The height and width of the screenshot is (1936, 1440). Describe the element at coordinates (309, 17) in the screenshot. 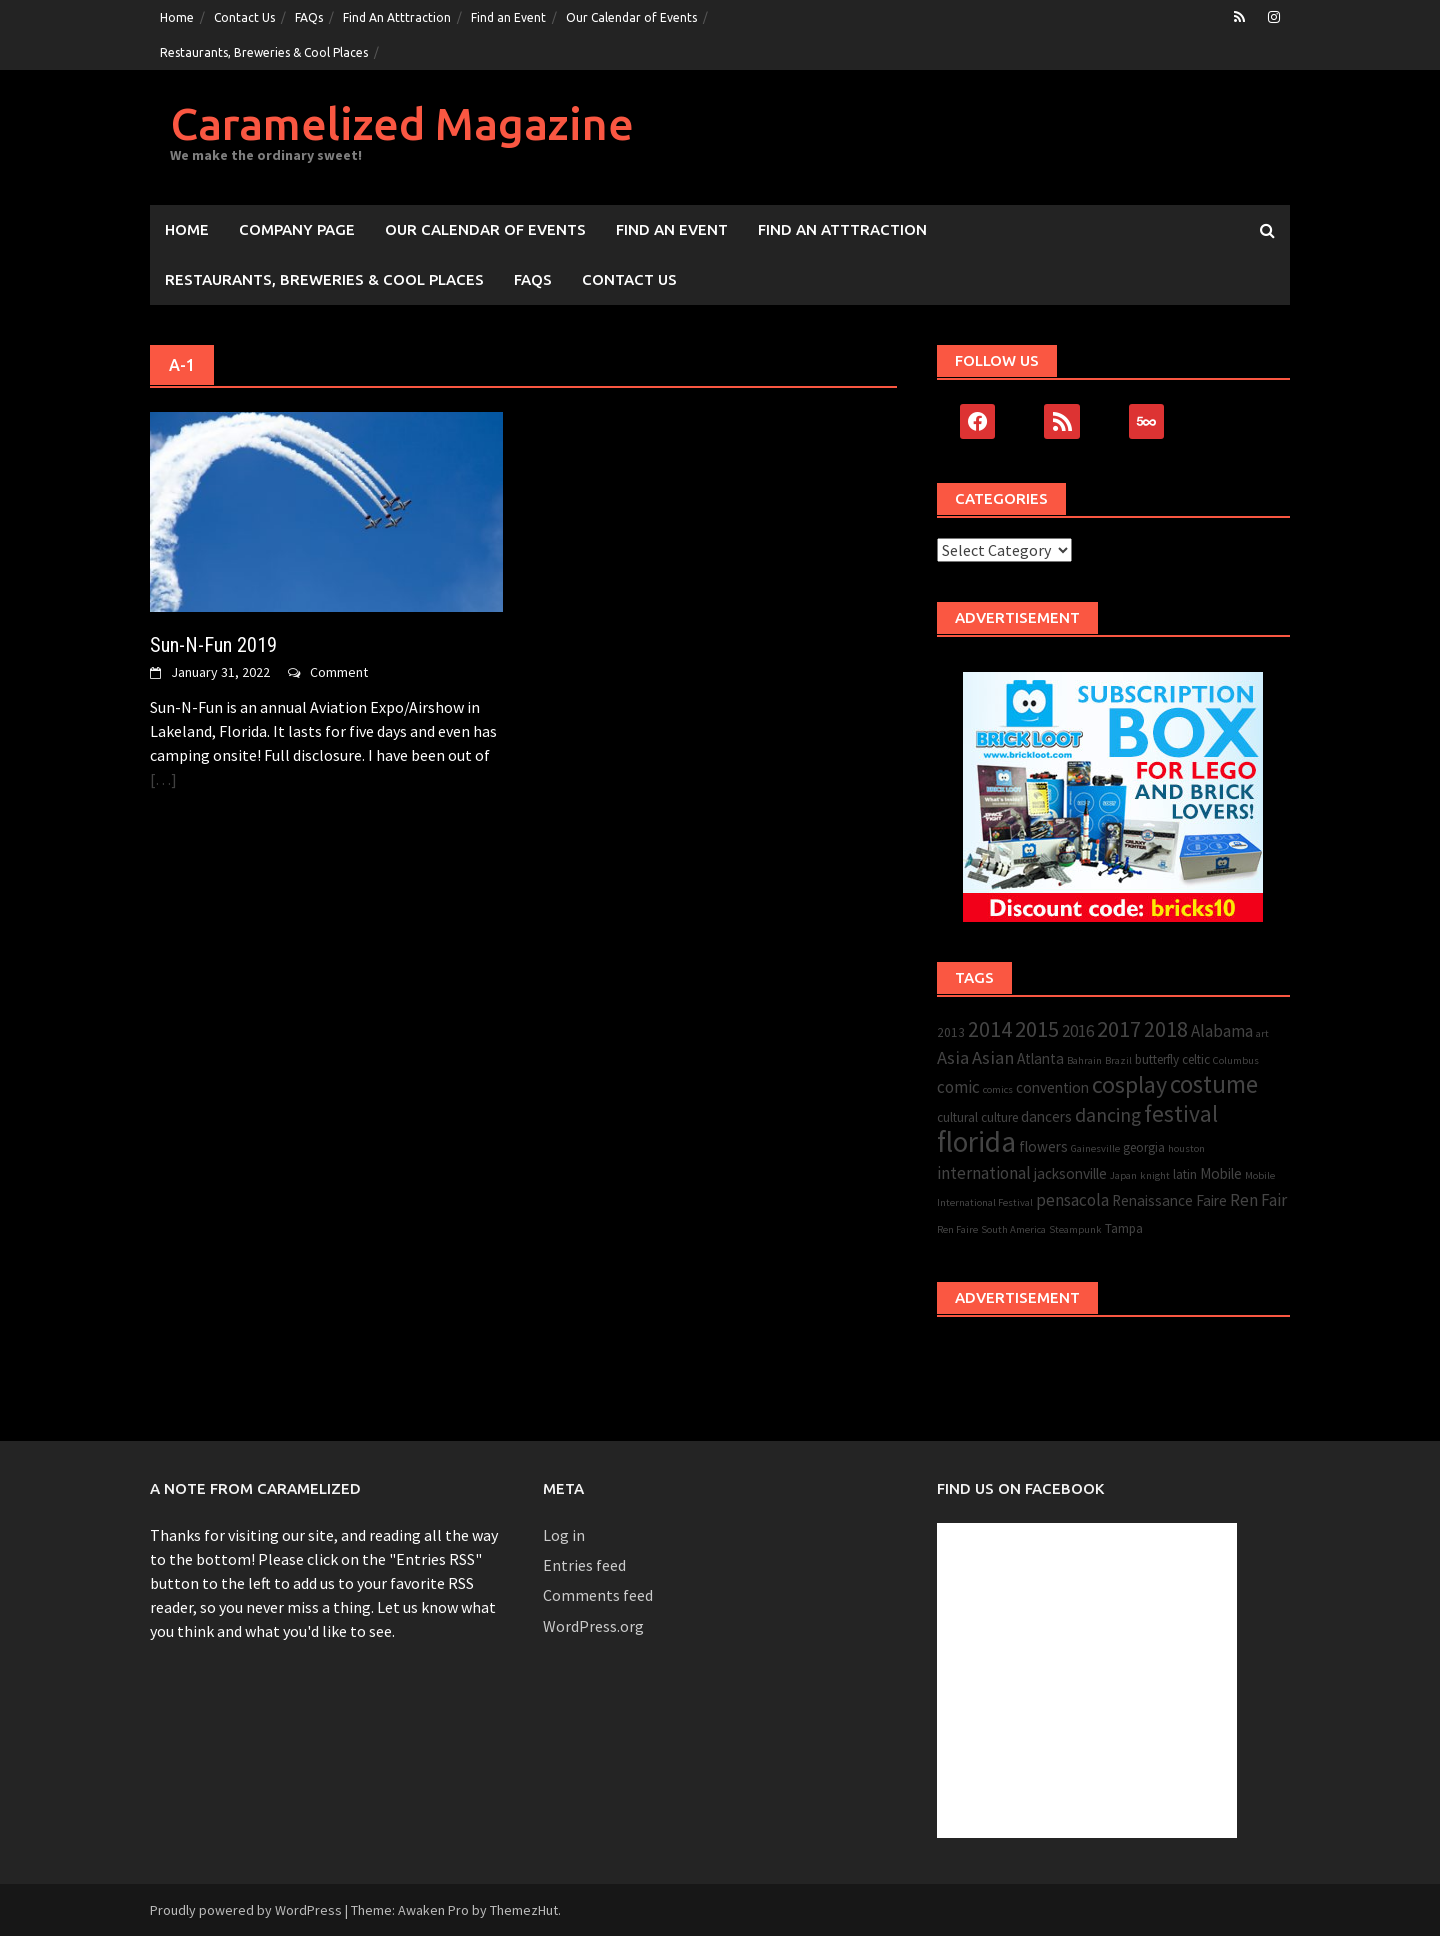

I see `FAQs` at that location.